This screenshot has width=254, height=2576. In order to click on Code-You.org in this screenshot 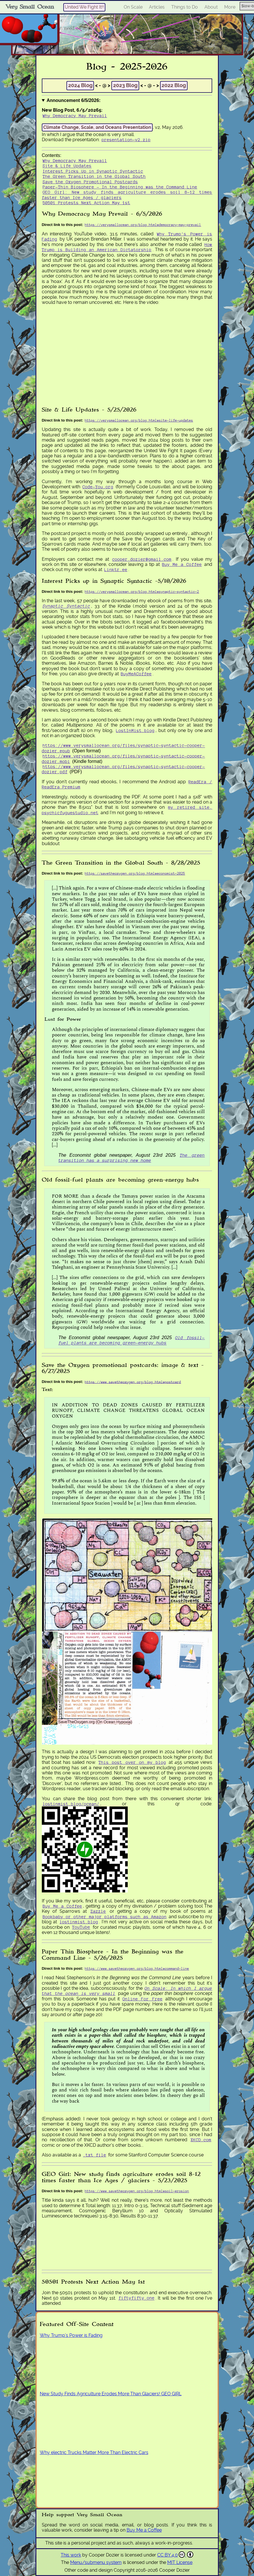, I will do `click(97, 486)`.